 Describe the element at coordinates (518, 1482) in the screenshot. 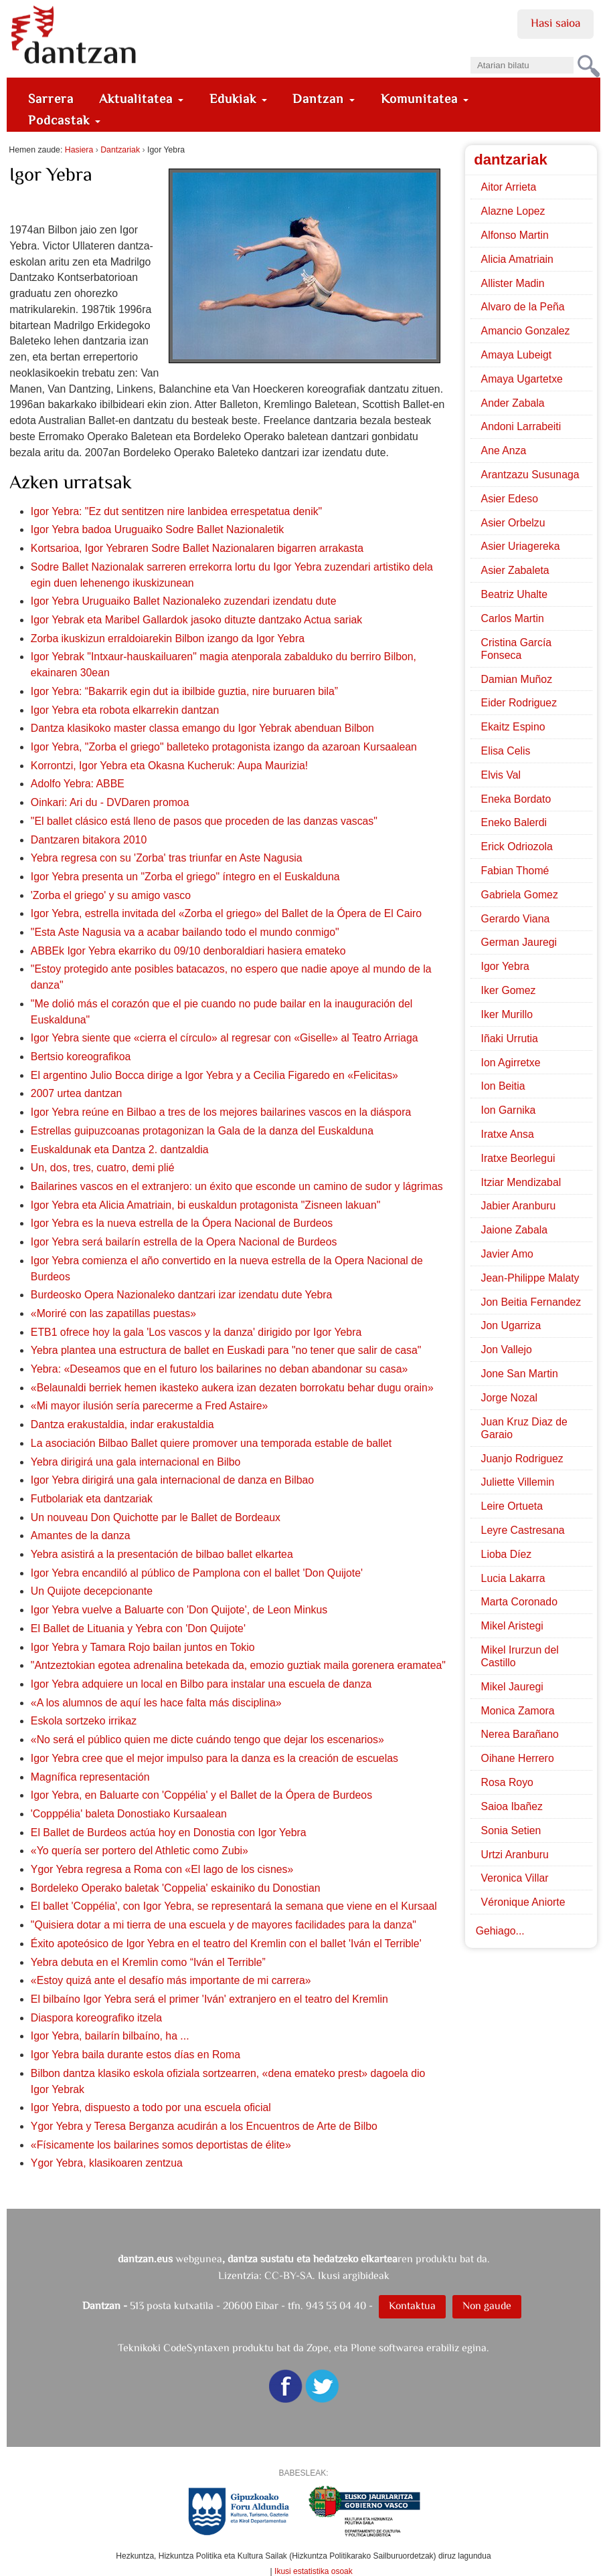

I see `Juliette Villemin` at that location.